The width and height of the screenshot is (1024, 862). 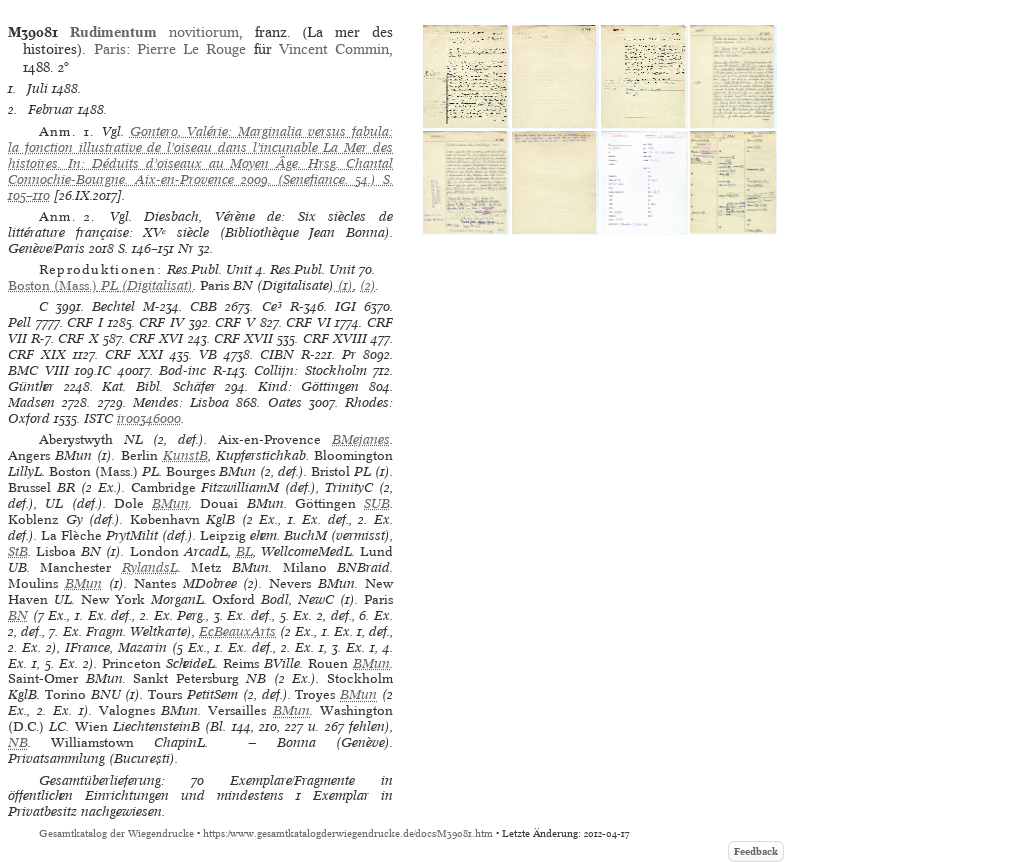 I want to click on (Digitalisat), so click(x=100, y=285).